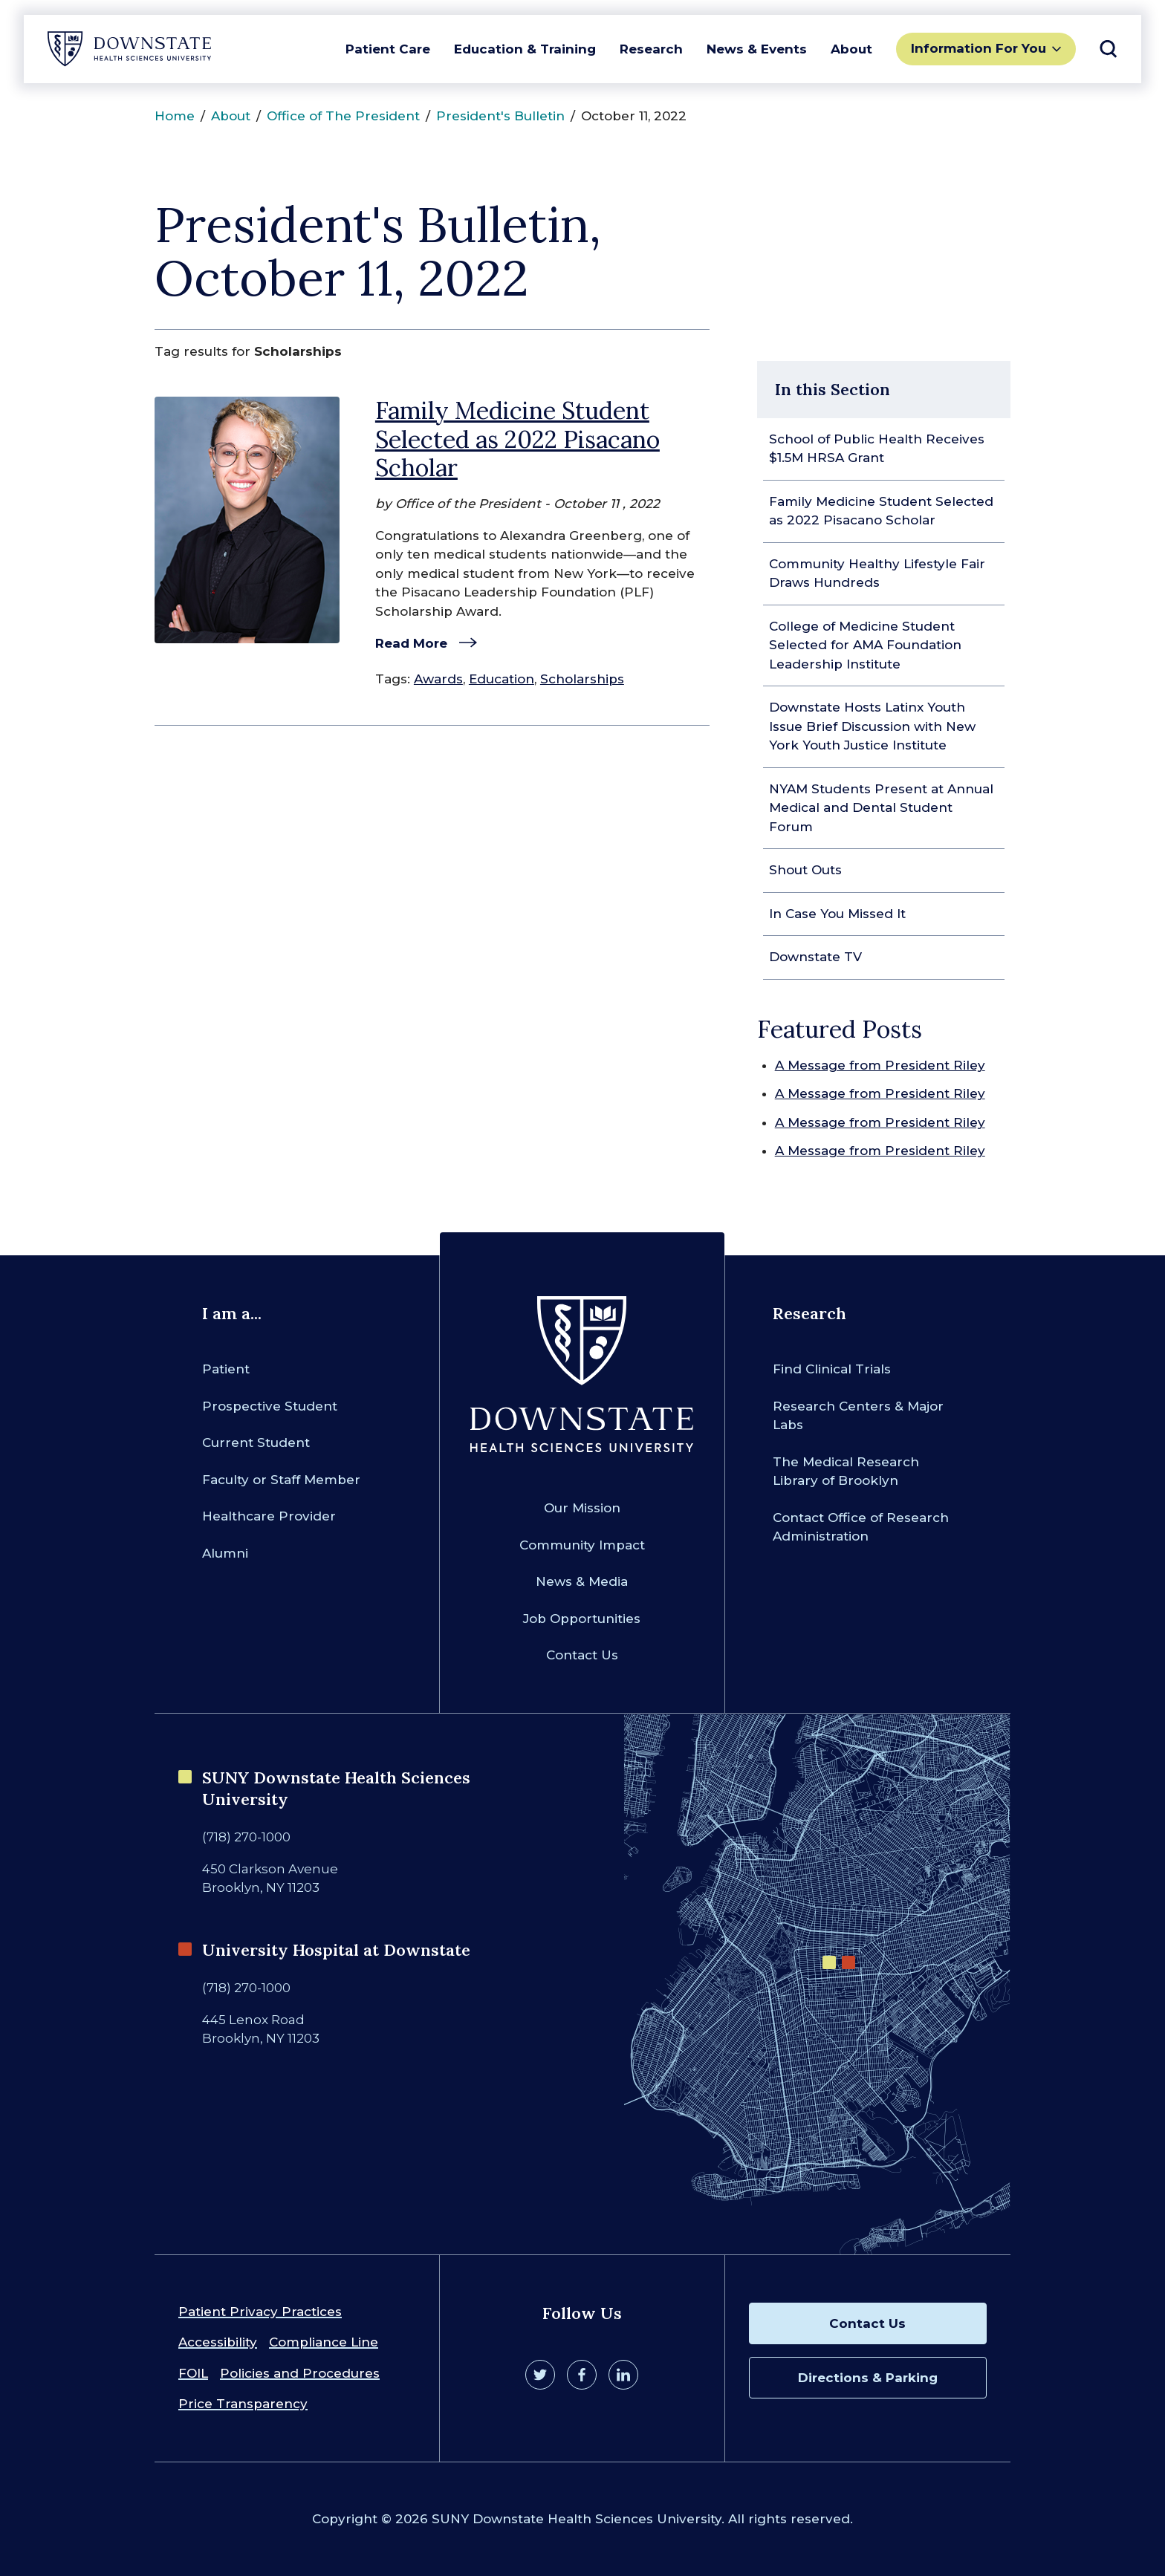 The height and width of the screenshot is (2576, 1165). I want to click on Home, so click(175, 115).